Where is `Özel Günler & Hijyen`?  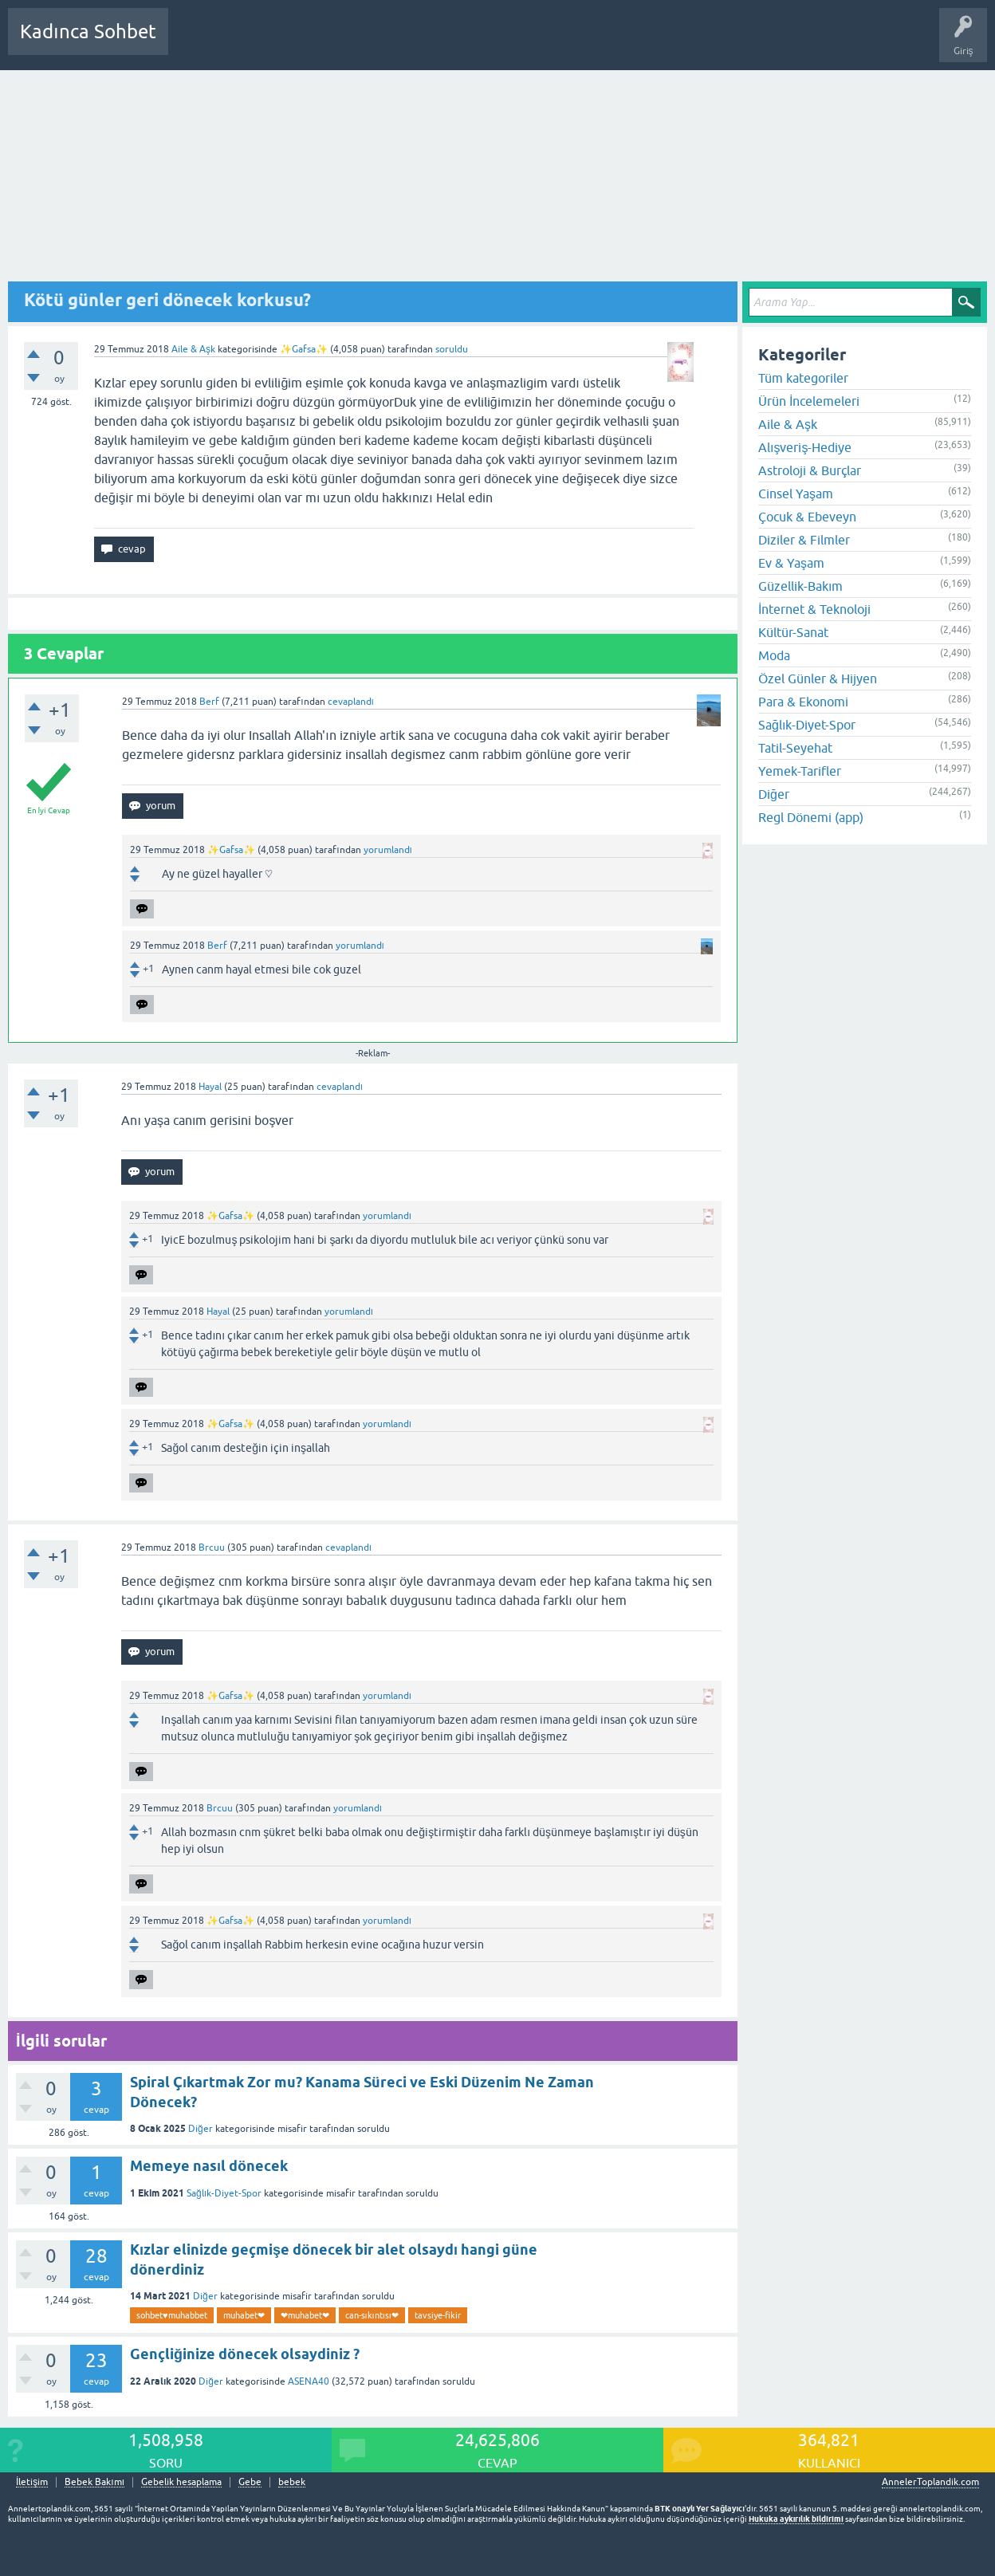
Özel Günler & Hijyen is located at coordinates (817, 678).